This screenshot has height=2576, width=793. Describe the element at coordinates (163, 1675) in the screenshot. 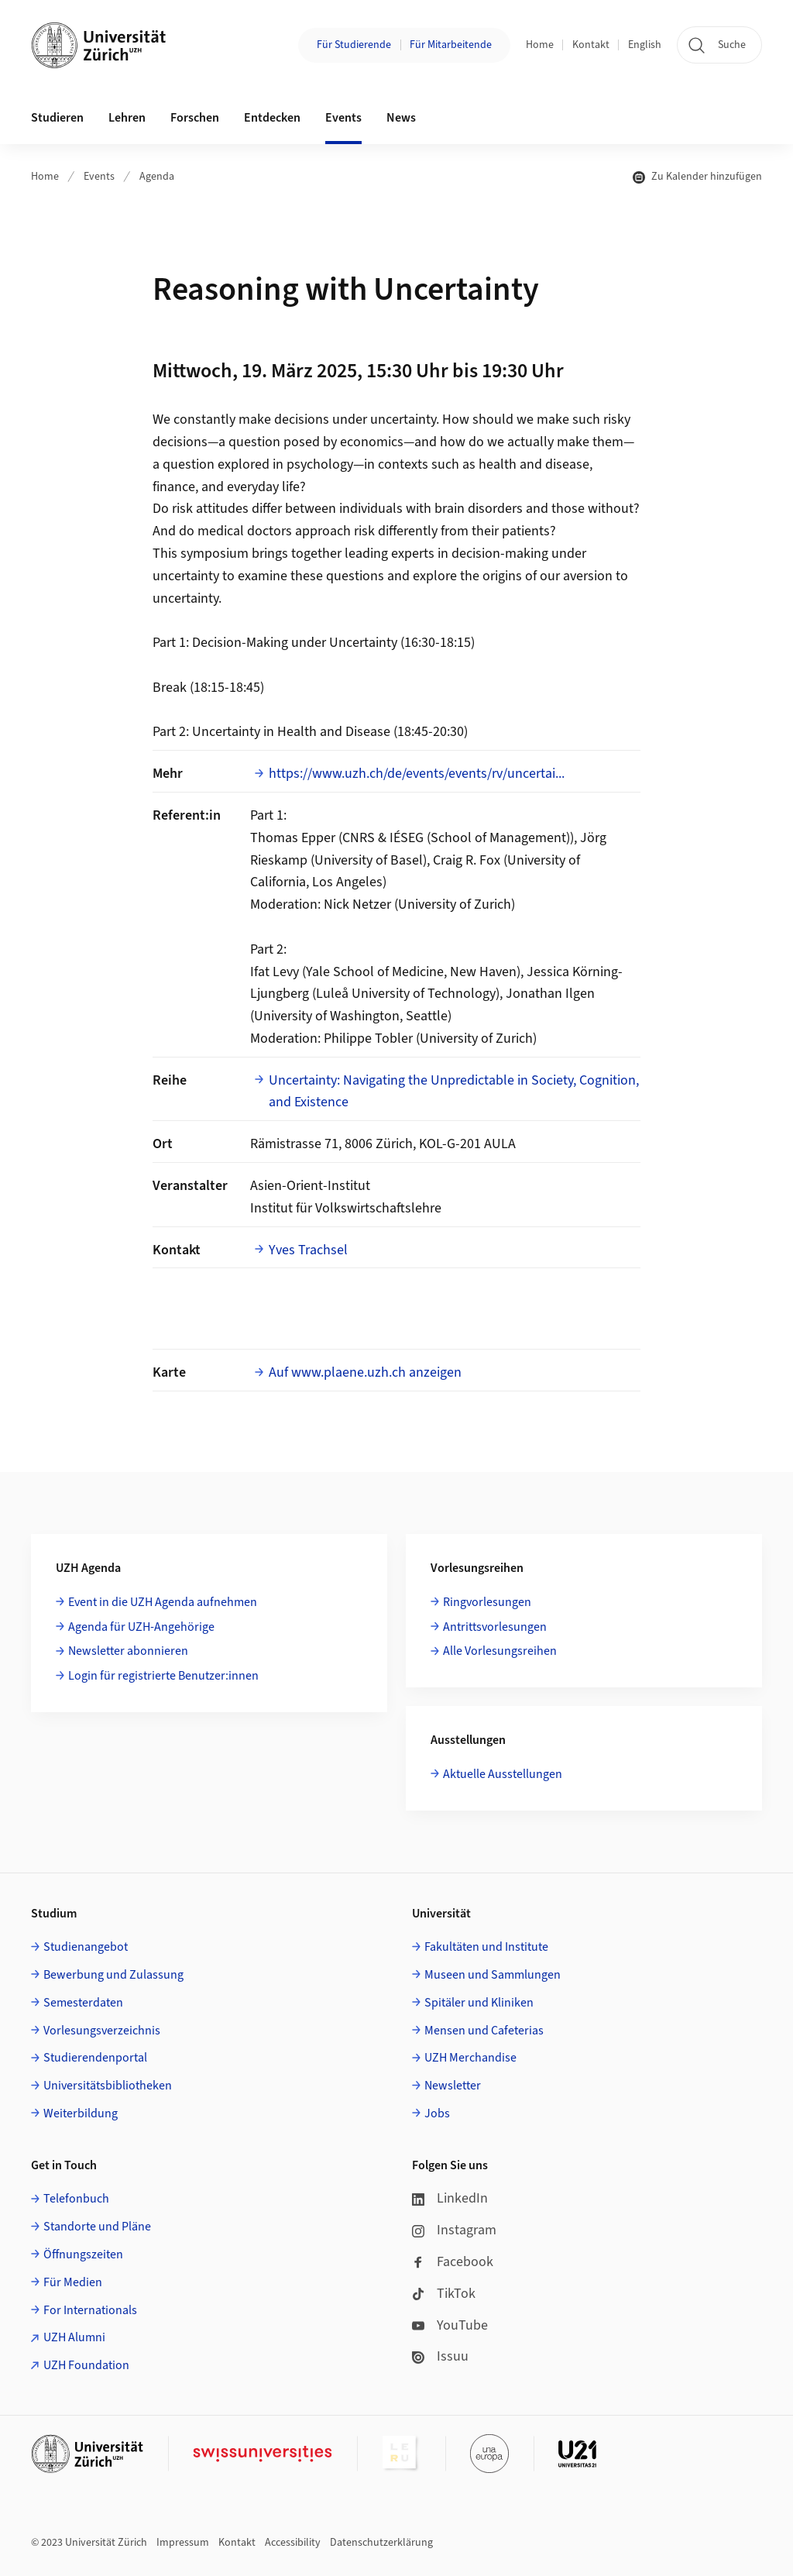

I see `Login für registrierte Benutzer:innen` at that location.